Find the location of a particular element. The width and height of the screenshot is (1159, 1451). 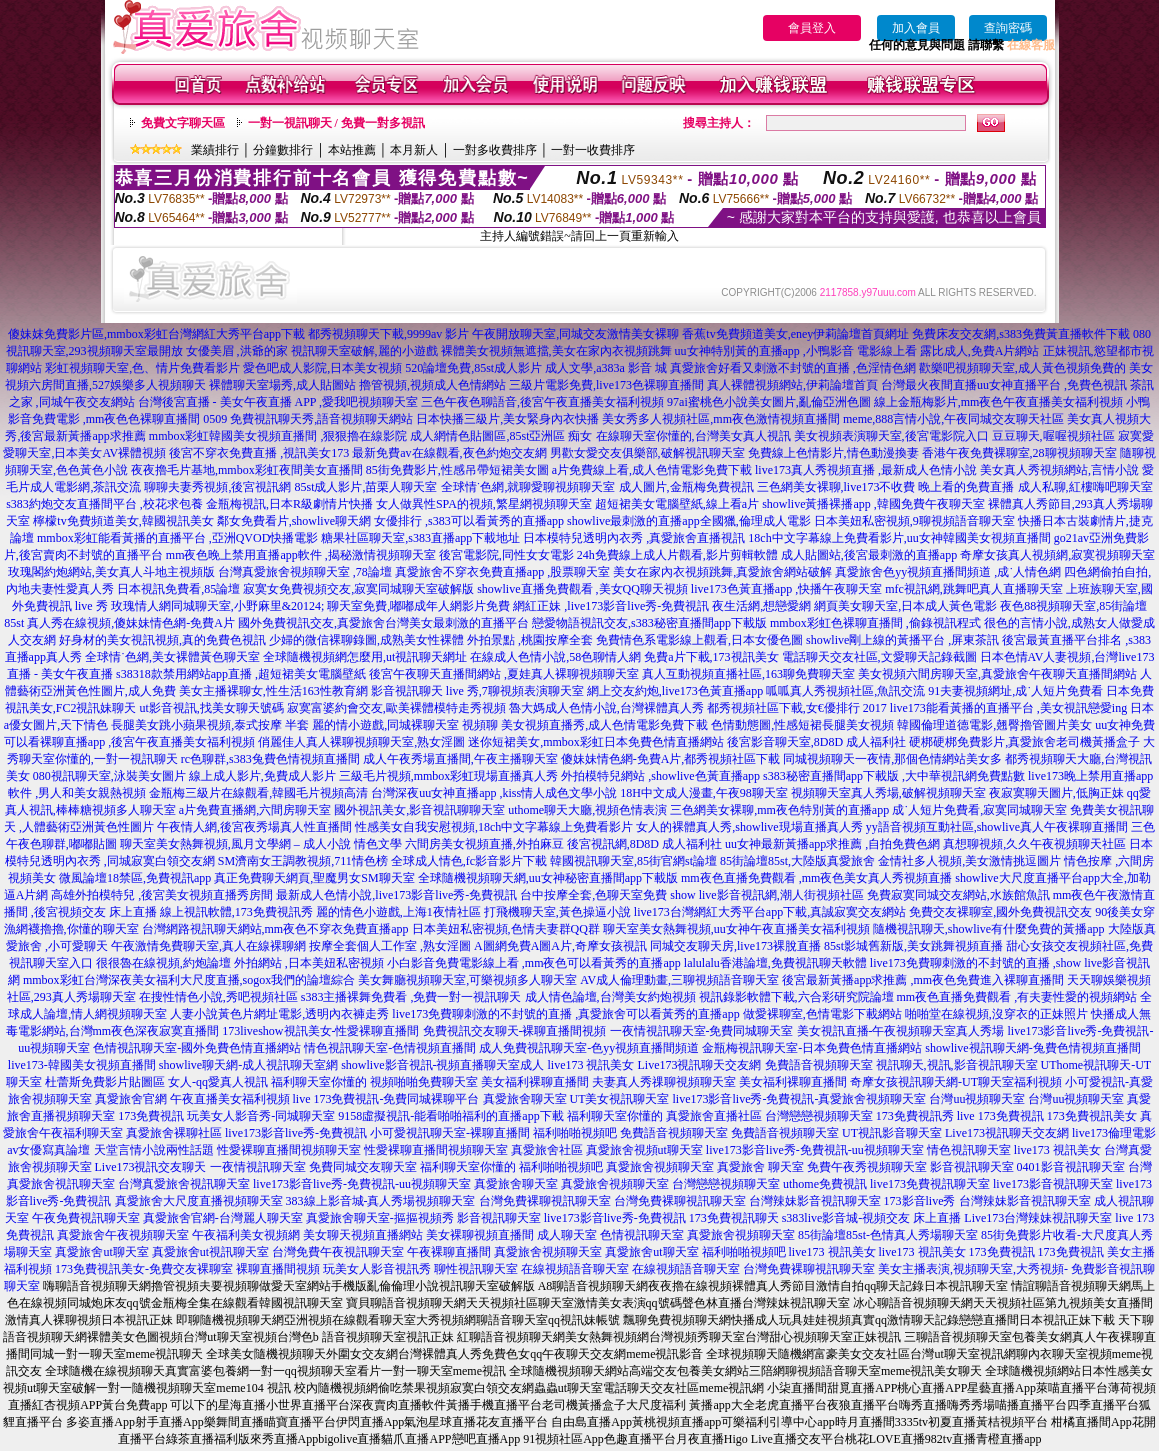

成人文學,a383a 影音 城 is located at coordinates (606, 368).